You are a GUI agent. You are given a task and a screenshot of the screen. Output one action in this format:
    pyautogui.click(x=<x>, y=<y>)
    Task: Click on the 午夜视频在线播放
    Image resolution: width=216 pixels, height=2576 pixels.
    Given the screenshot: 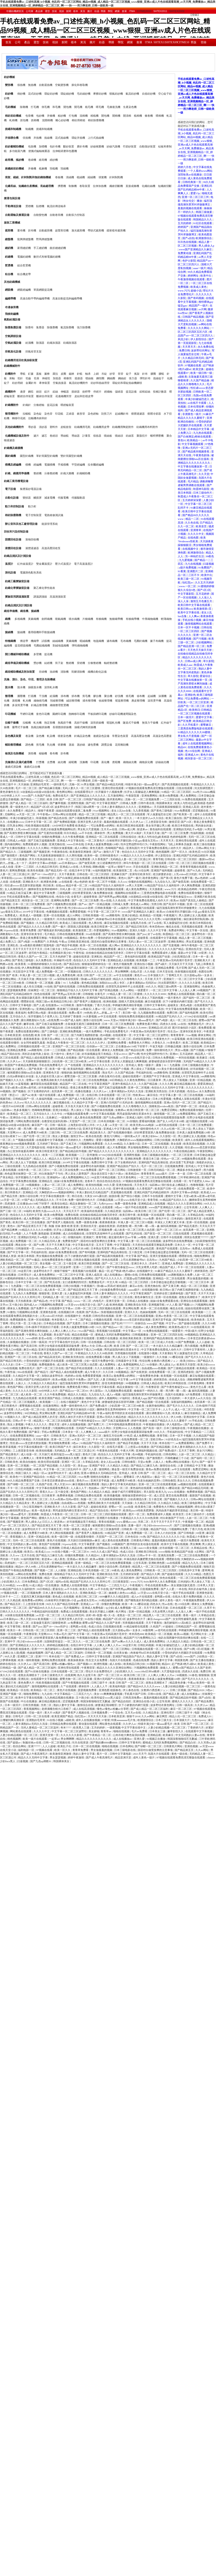 What is the action you would take?
    pyautogui.click(x=154, y=1424)
    